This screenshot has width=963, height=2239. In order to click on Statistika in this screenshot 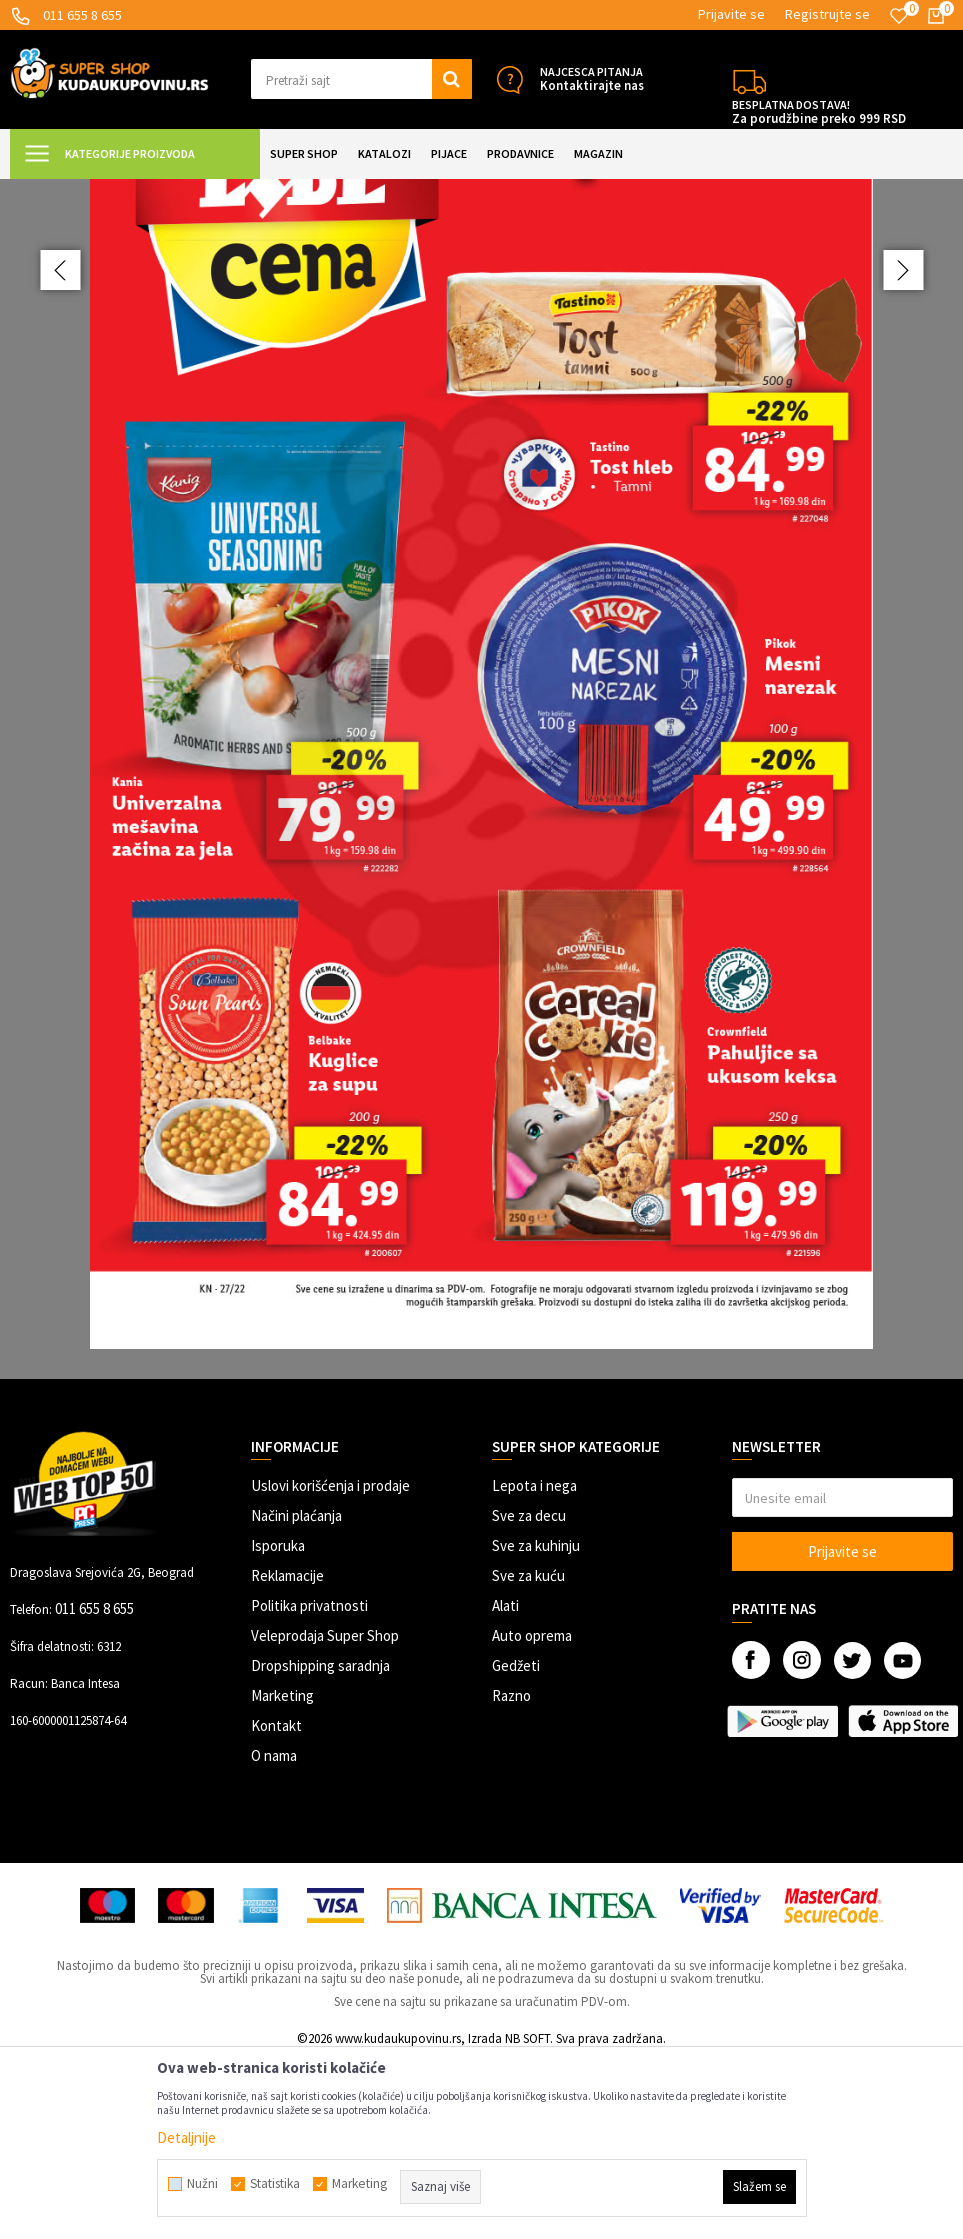, I will do `click(275, 2184)`.